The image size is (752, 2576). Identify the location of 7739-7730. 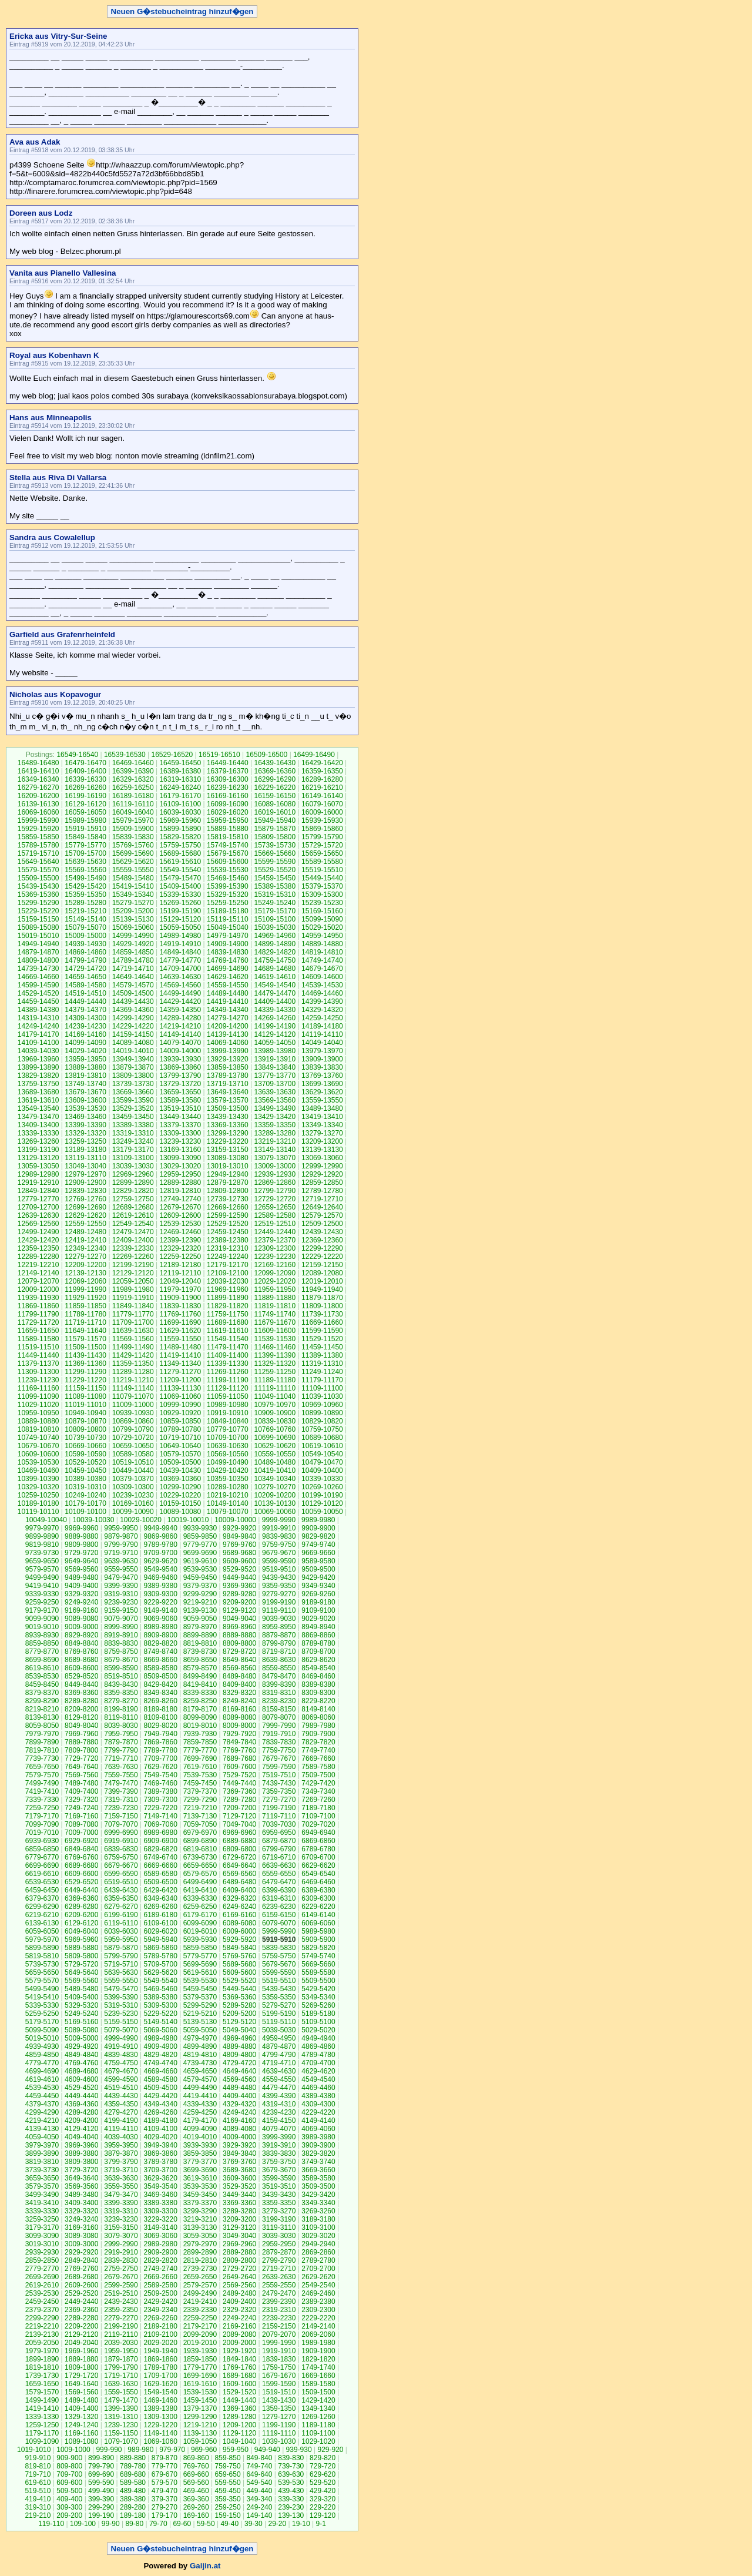
(42, 1758).